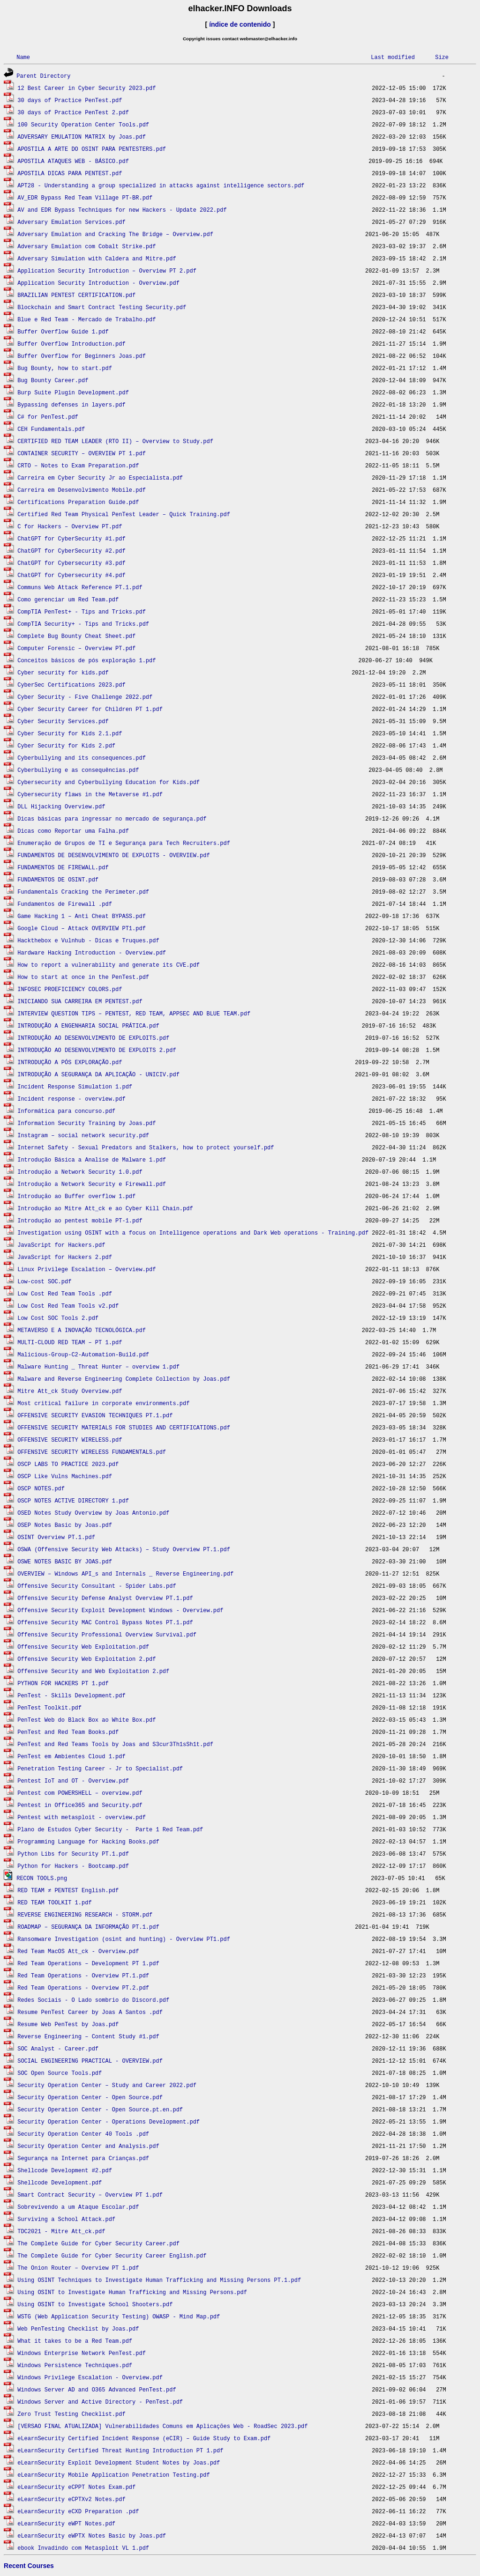 This screenshot has width=480, height=2576. What do you see at coordinates (118, 2316) in the screenshot?
I see `WSTG (Web Application Security Testing) OWASP - Mind Map.pdf` at bounding box center [118, 2316].